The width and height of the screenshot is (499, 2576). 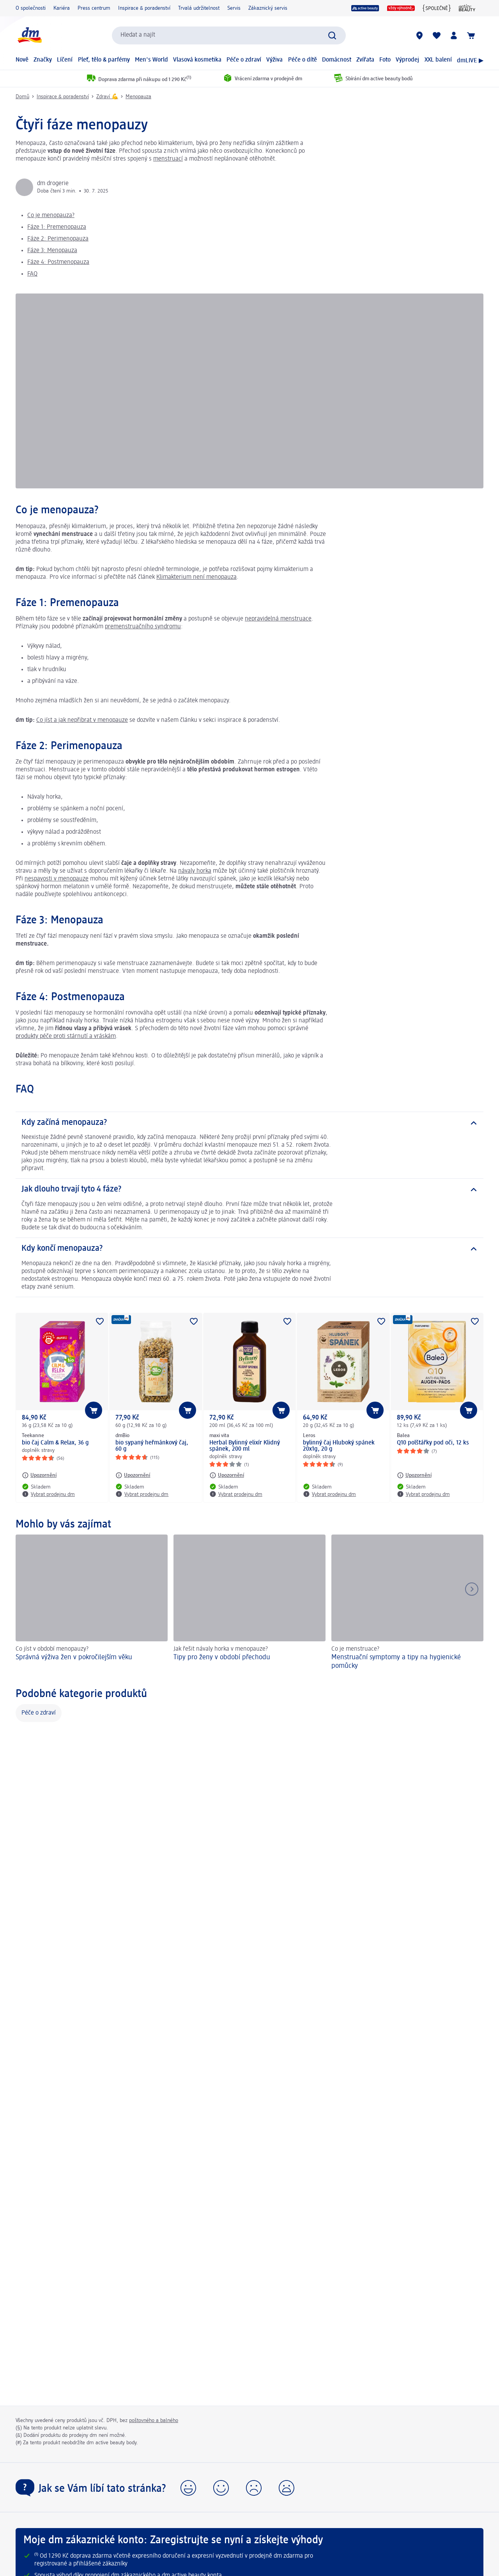 What do you see at coordinates (66, 1036) in the screenshot?
I see `produkty péče proti stárnutí a vráskám` at bounding box center [66, 1036].